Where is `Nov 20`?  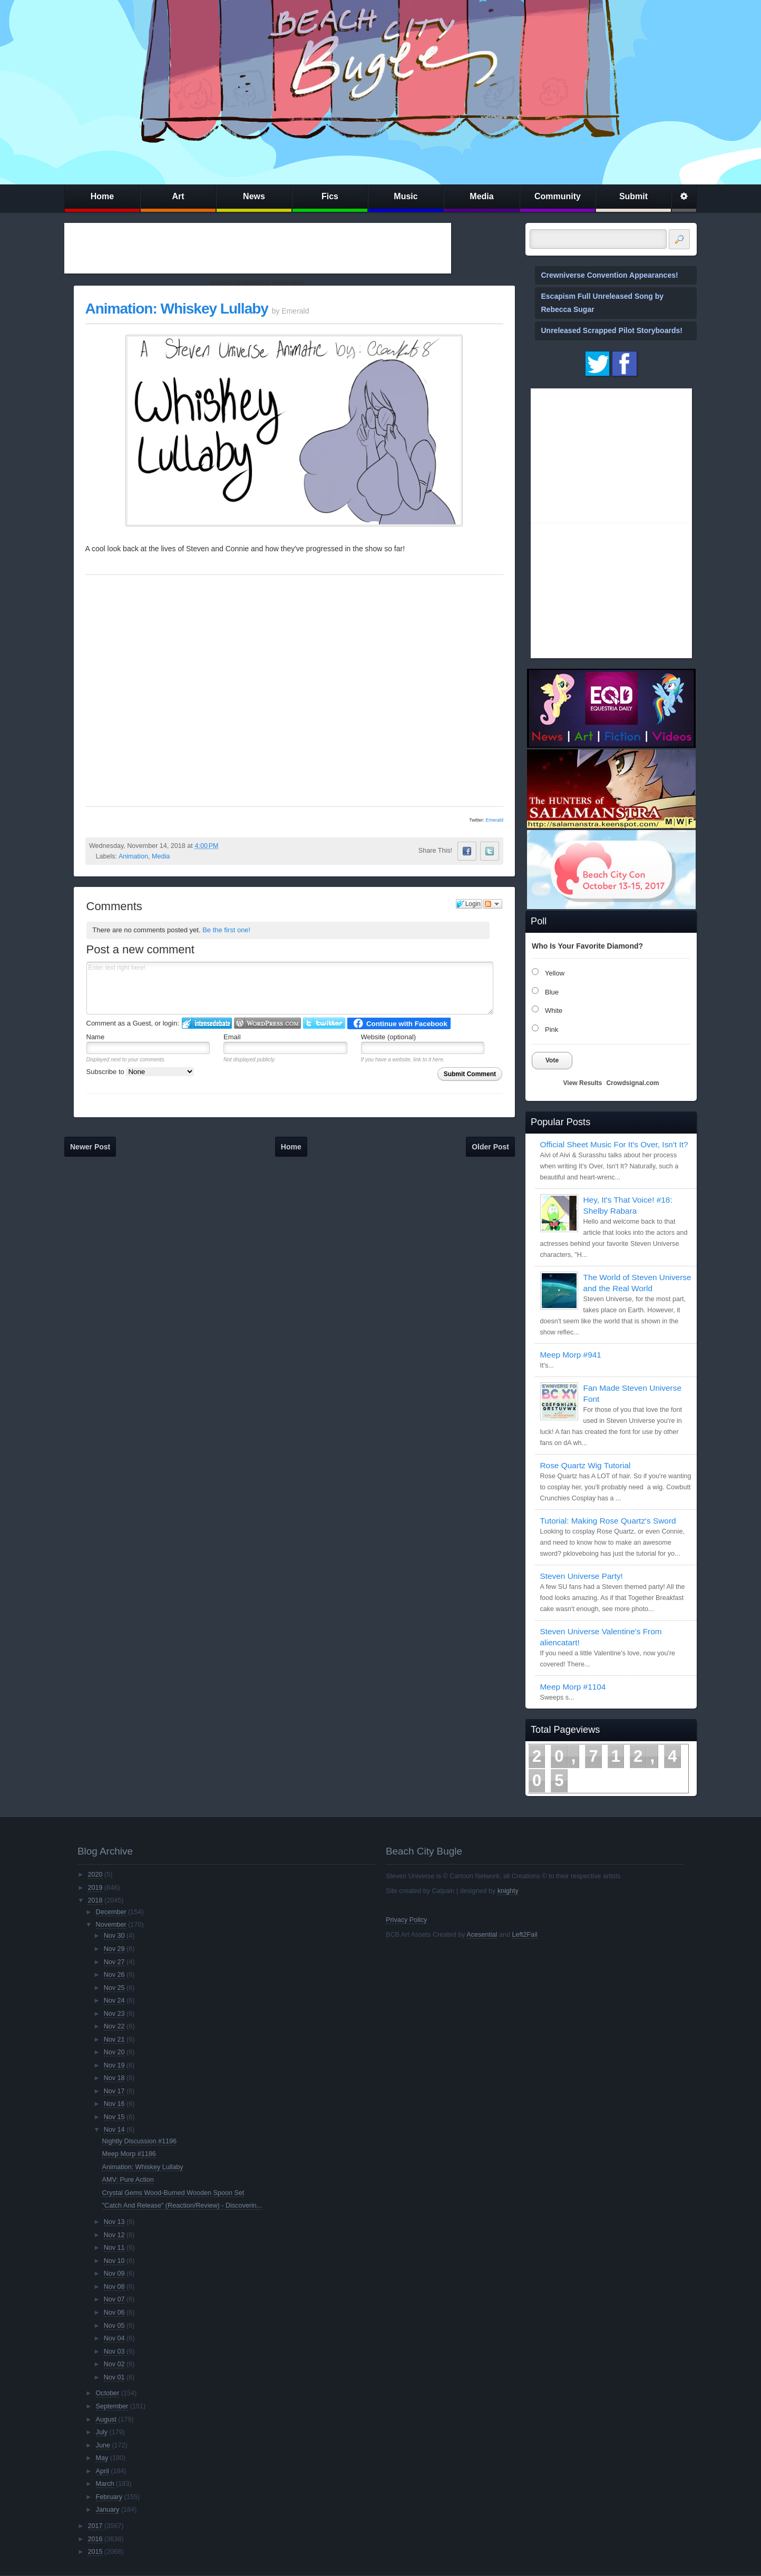 Nov 20 is located at coordinates (114, 2052).